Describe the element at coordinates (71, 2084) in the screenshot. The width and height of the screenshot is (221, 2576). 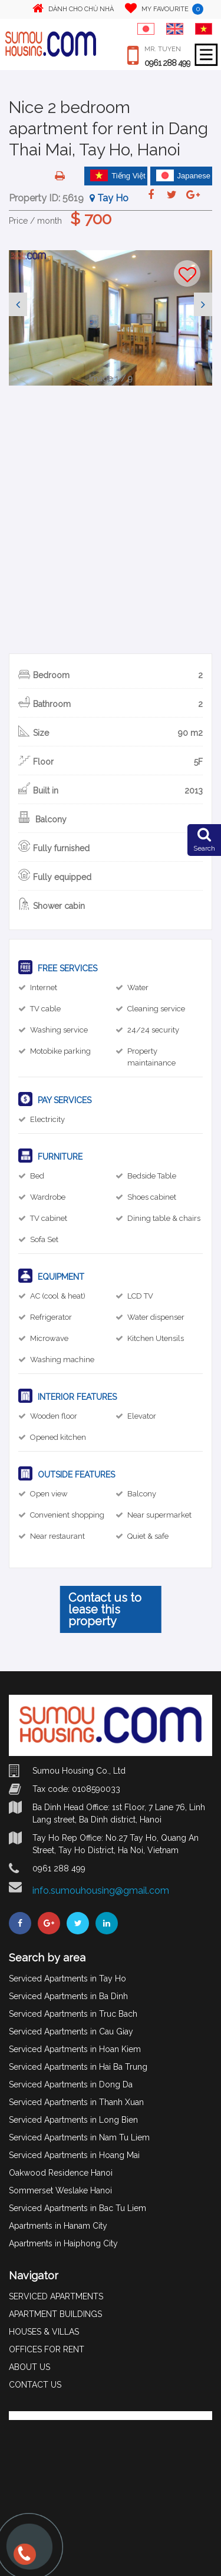
I see `Serviced Apartments in Dong Da` at that location.